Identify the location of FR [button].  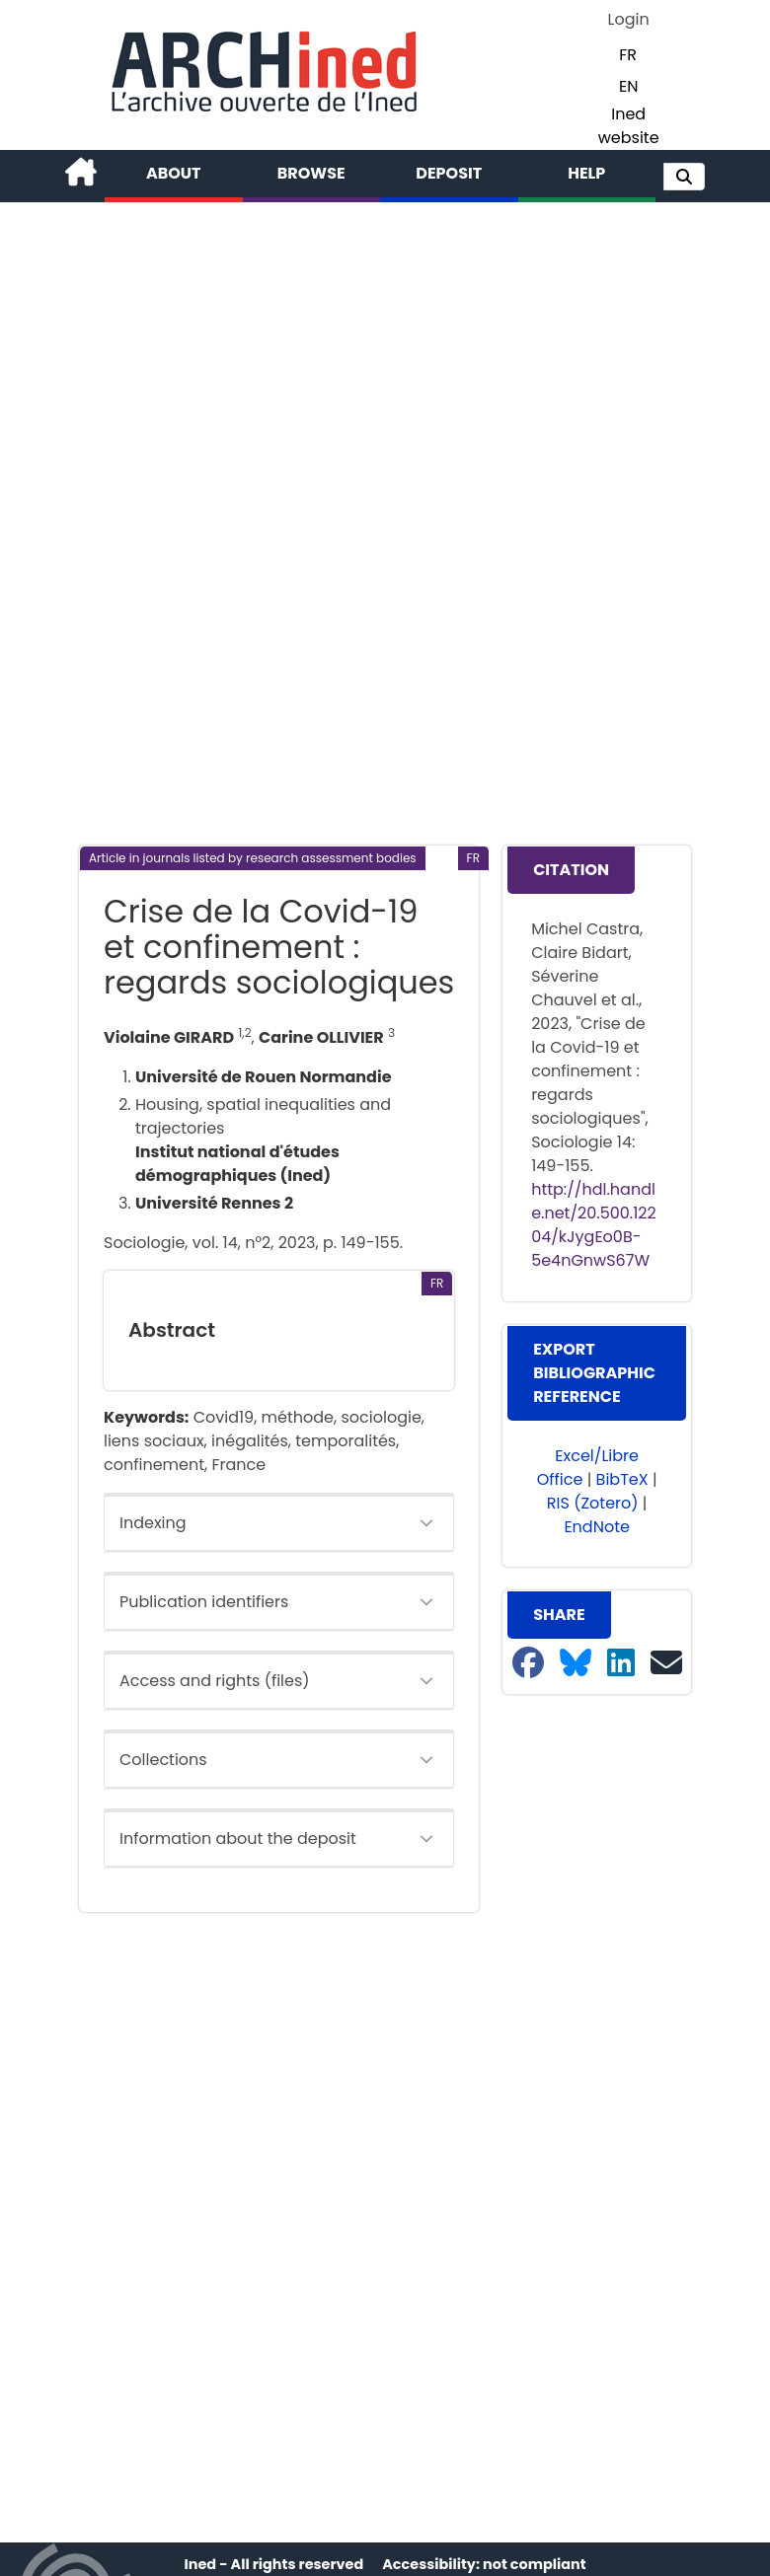
(628, 54).